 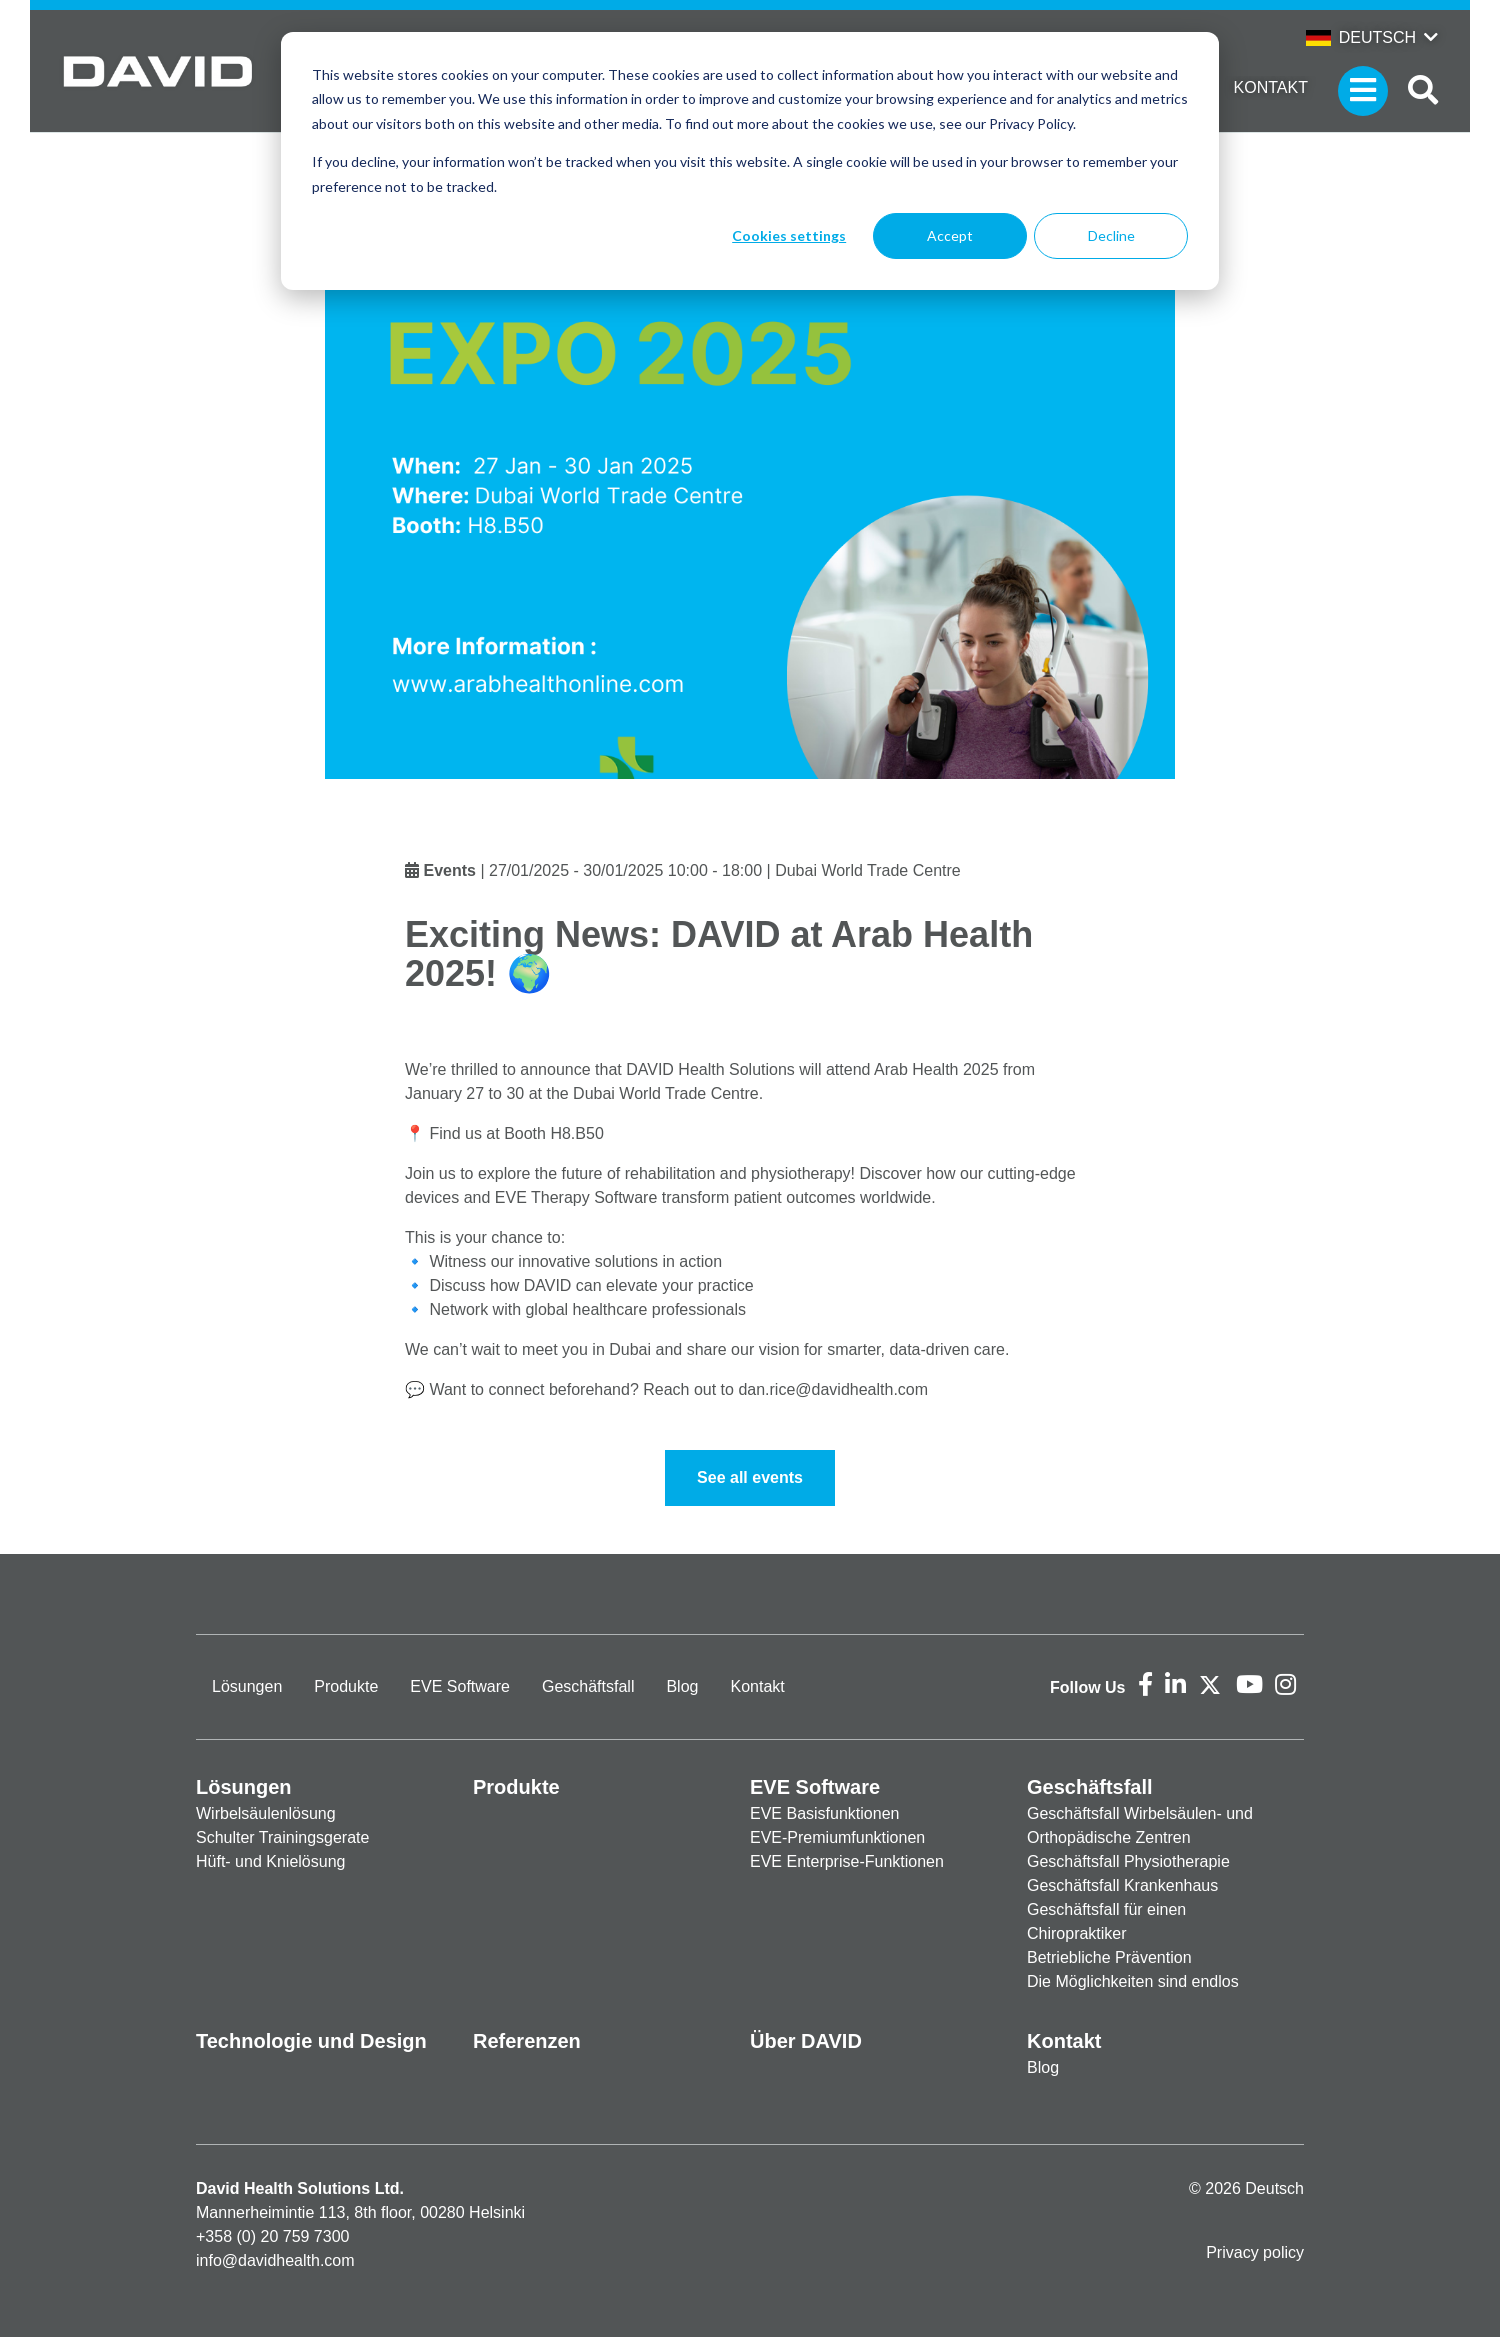 I want to click on Lösungen, so click(x=247, y=1686).